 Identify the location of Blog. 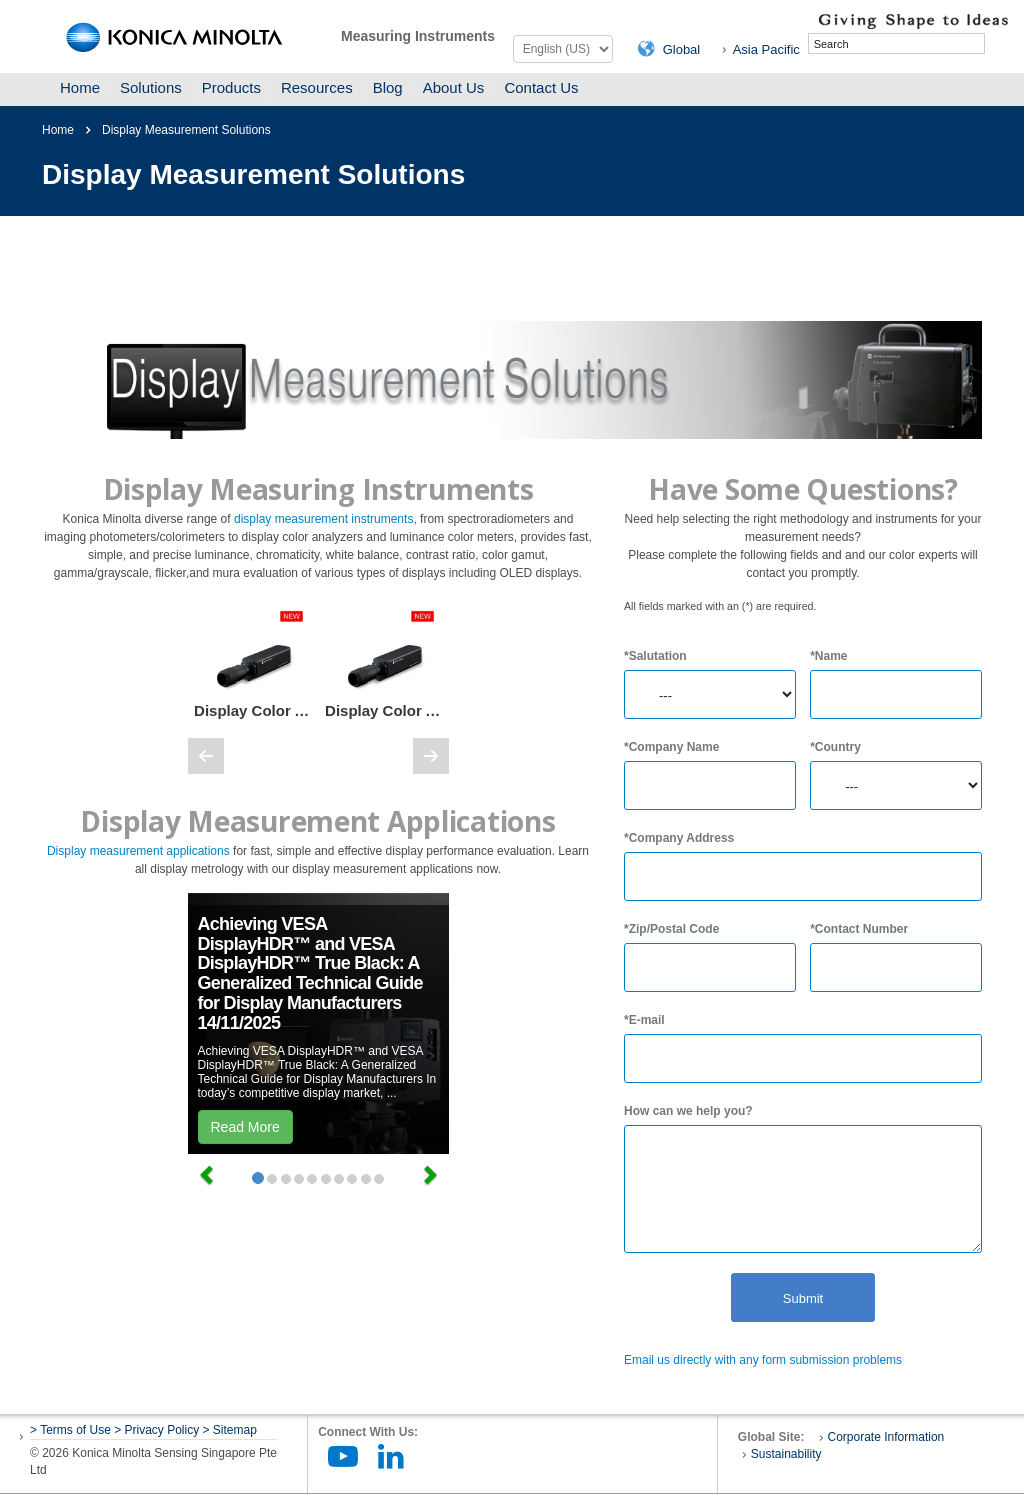
(388, 87).